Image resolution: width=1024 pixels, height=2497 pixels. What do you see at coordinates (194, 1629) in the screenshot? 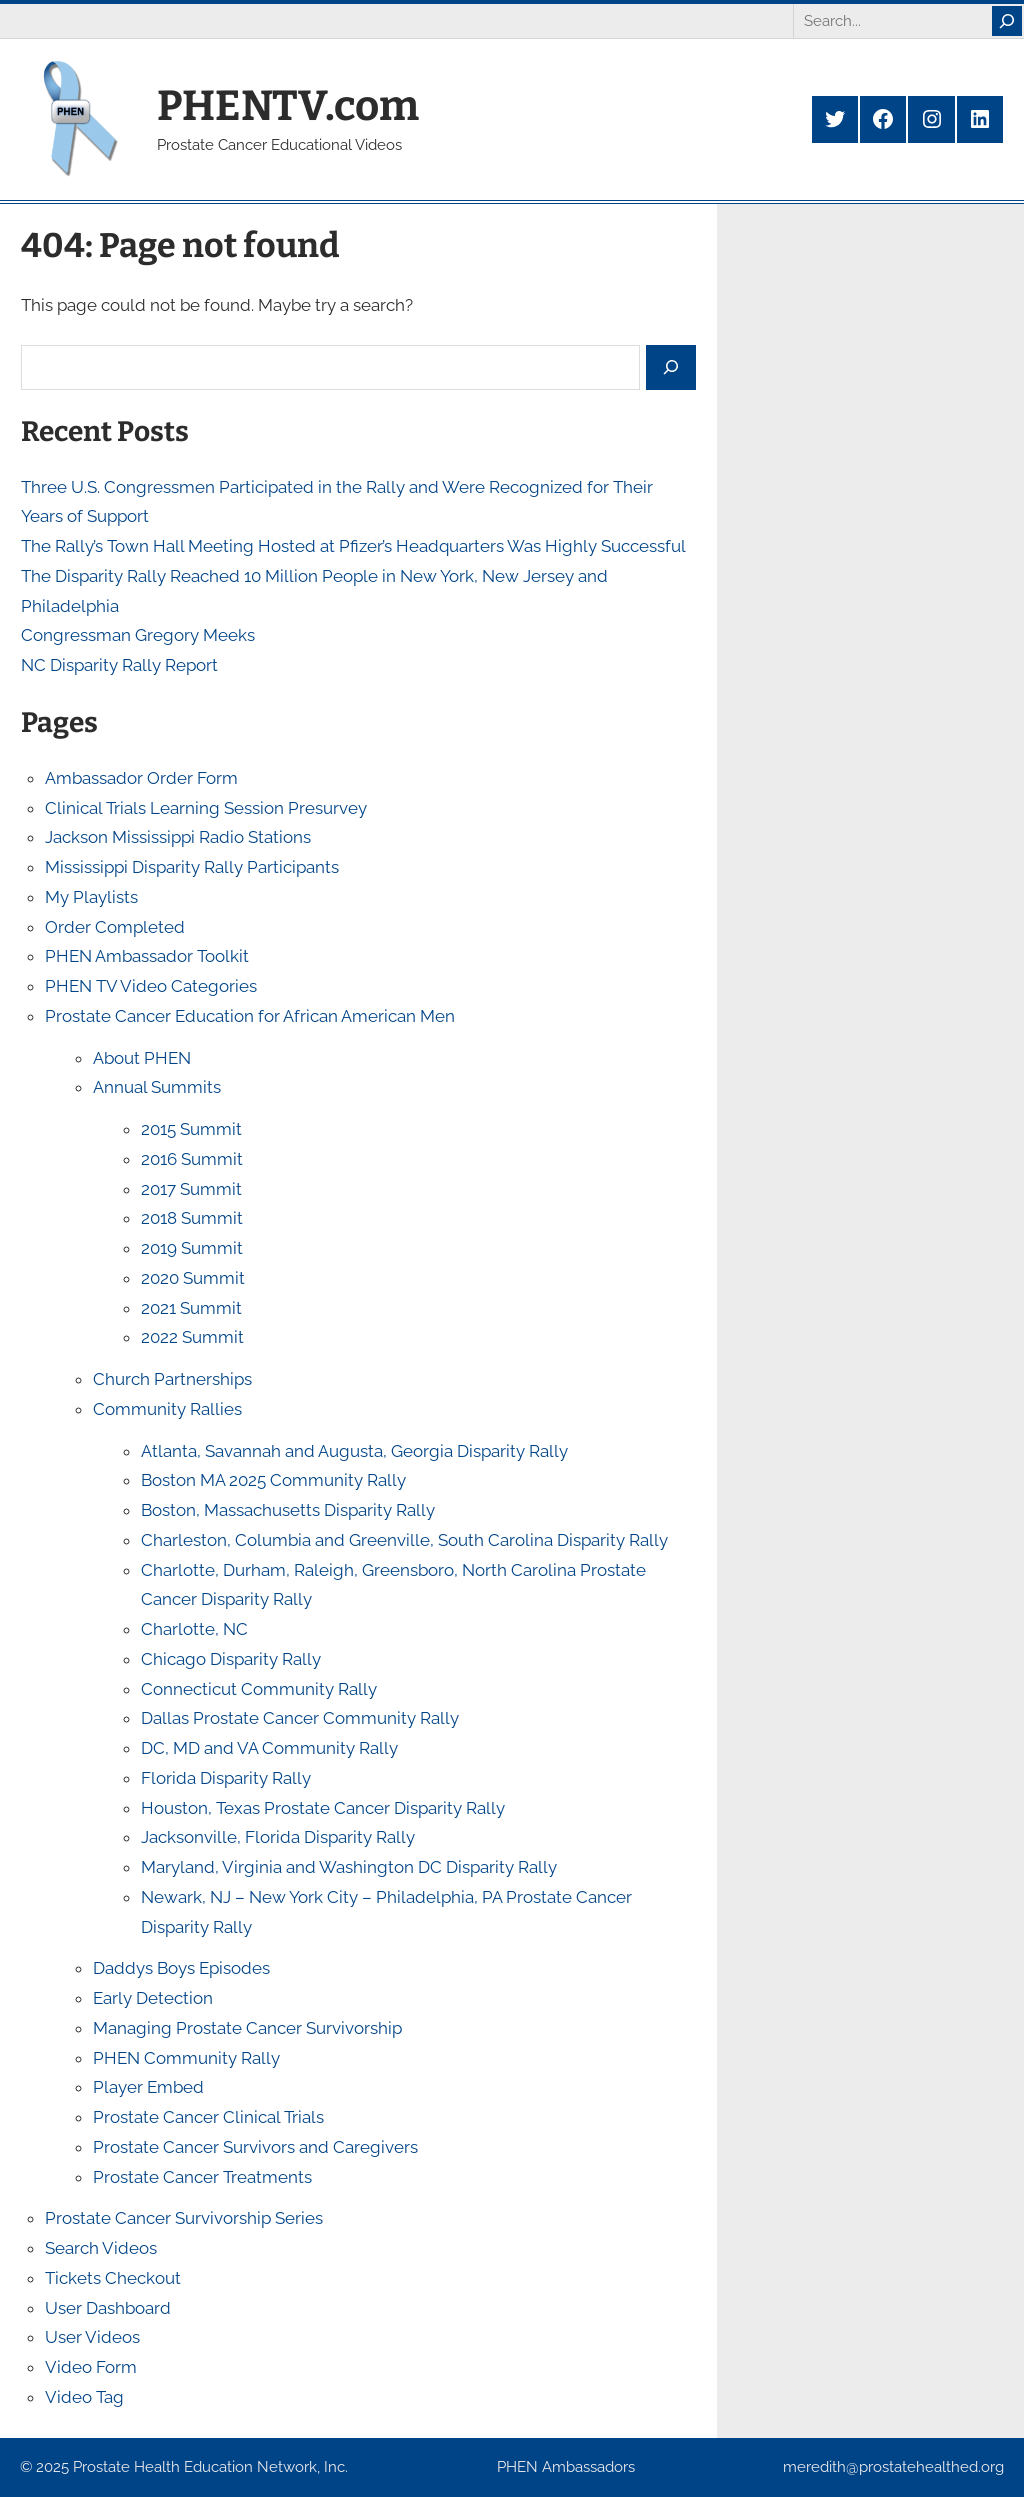
I see `Charlotte, NC` at bounding box center [194, 1629].